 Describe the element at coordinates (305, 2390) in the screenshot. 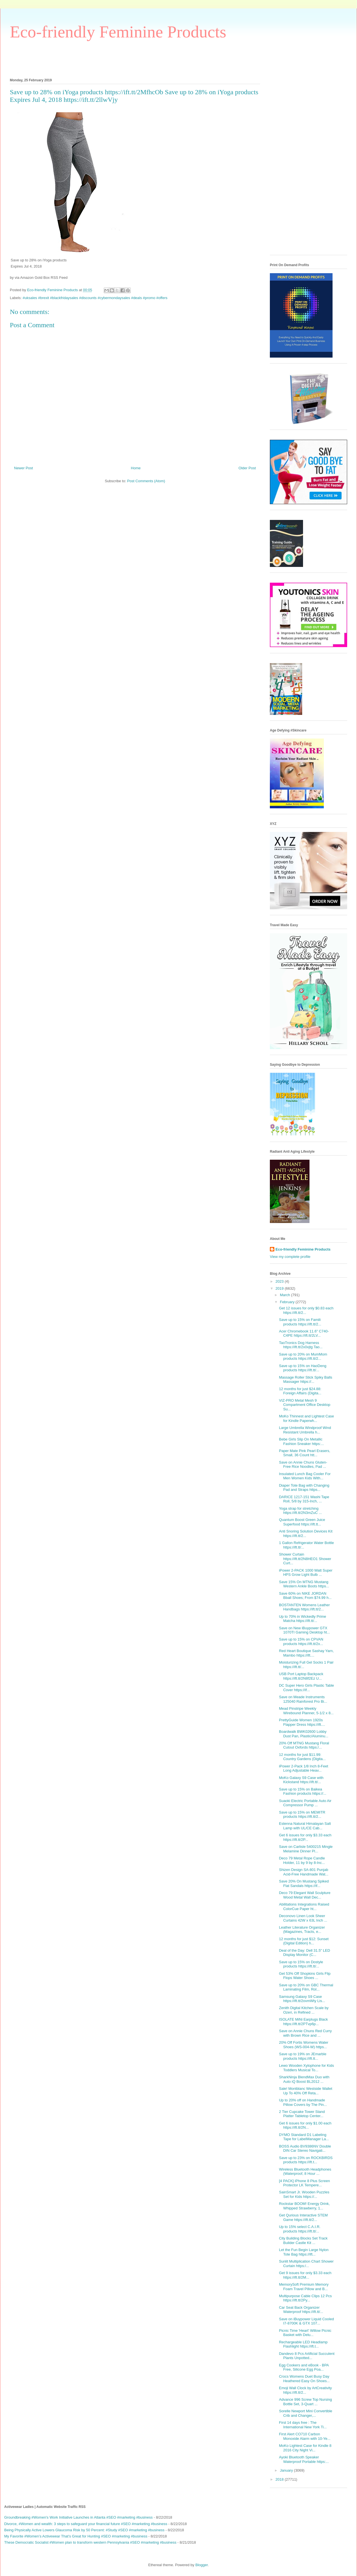

I see `Emoji Wall Clock by ArtCreativity https://ift.tt/2...` at that location.